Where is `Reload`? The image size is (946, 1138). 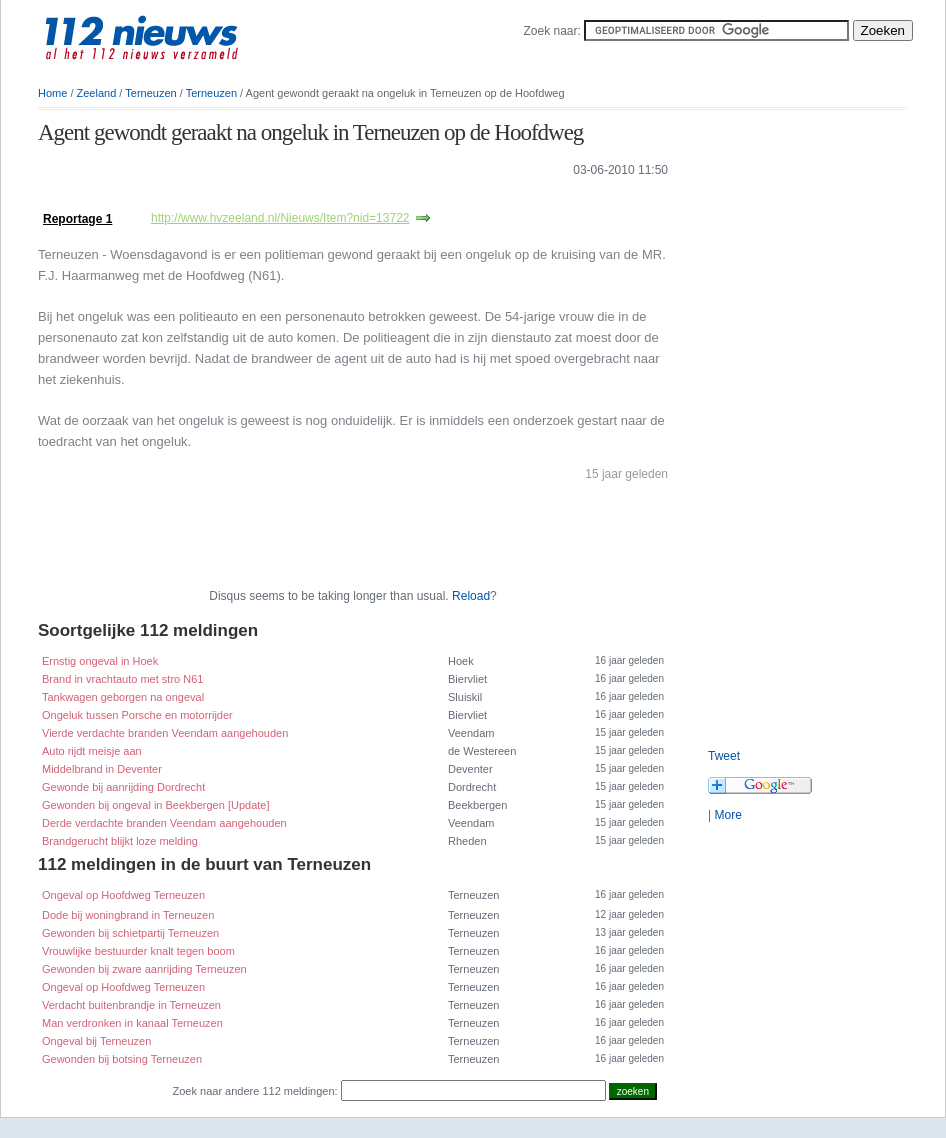 Reload is located at coordinates (471, 596).